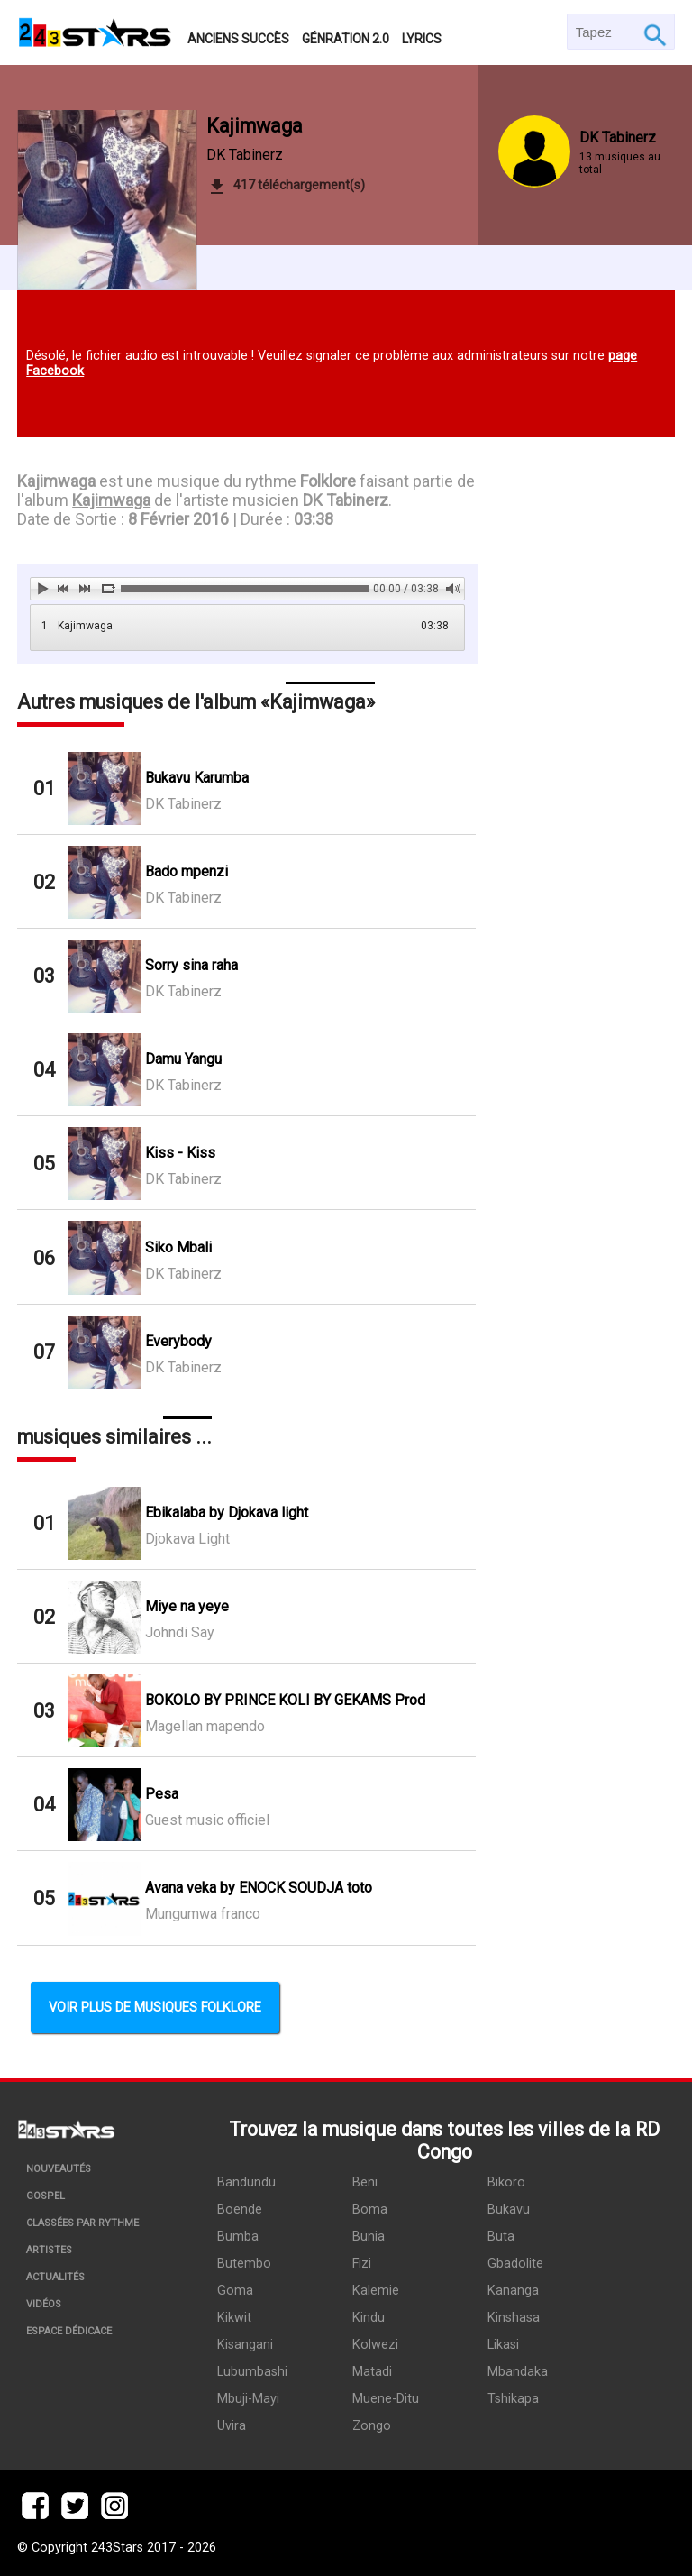 This screenshot has width=692, height=2576. What do you see at coordinates (235, 2290) in the screenshot?
I see `Goma` at bounding box center [235, 2290].